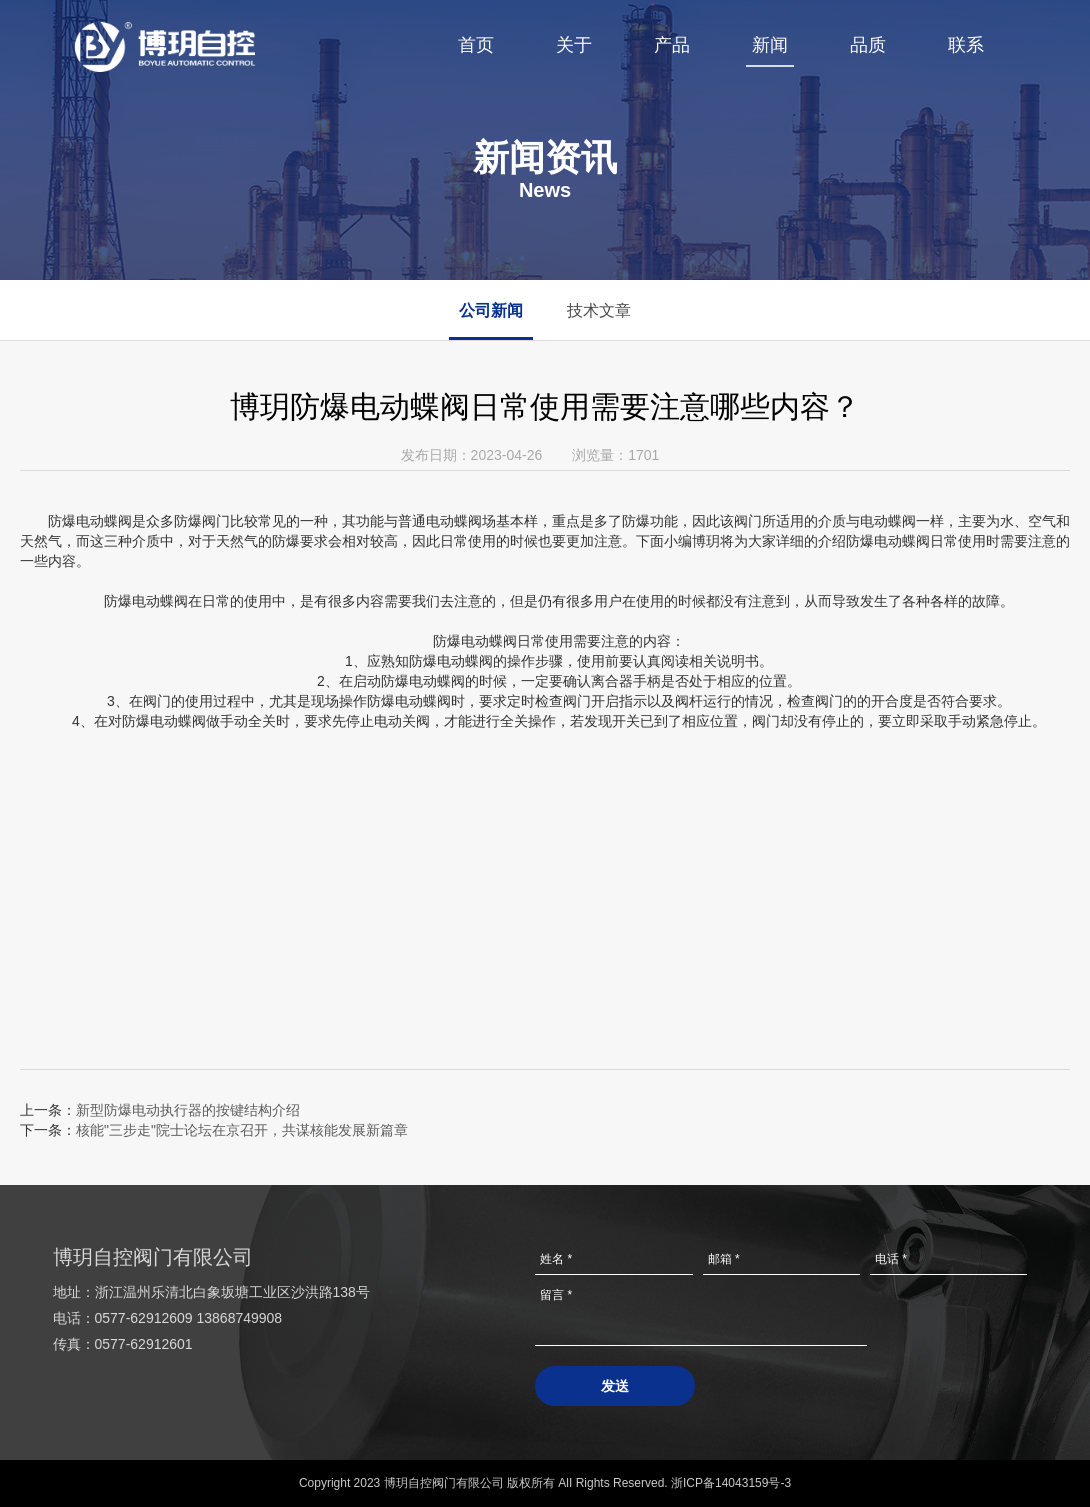  Describe the element at coordinates (731, 1483) in the screenshot. I see `浙ICP备14043159号-3` at that location.